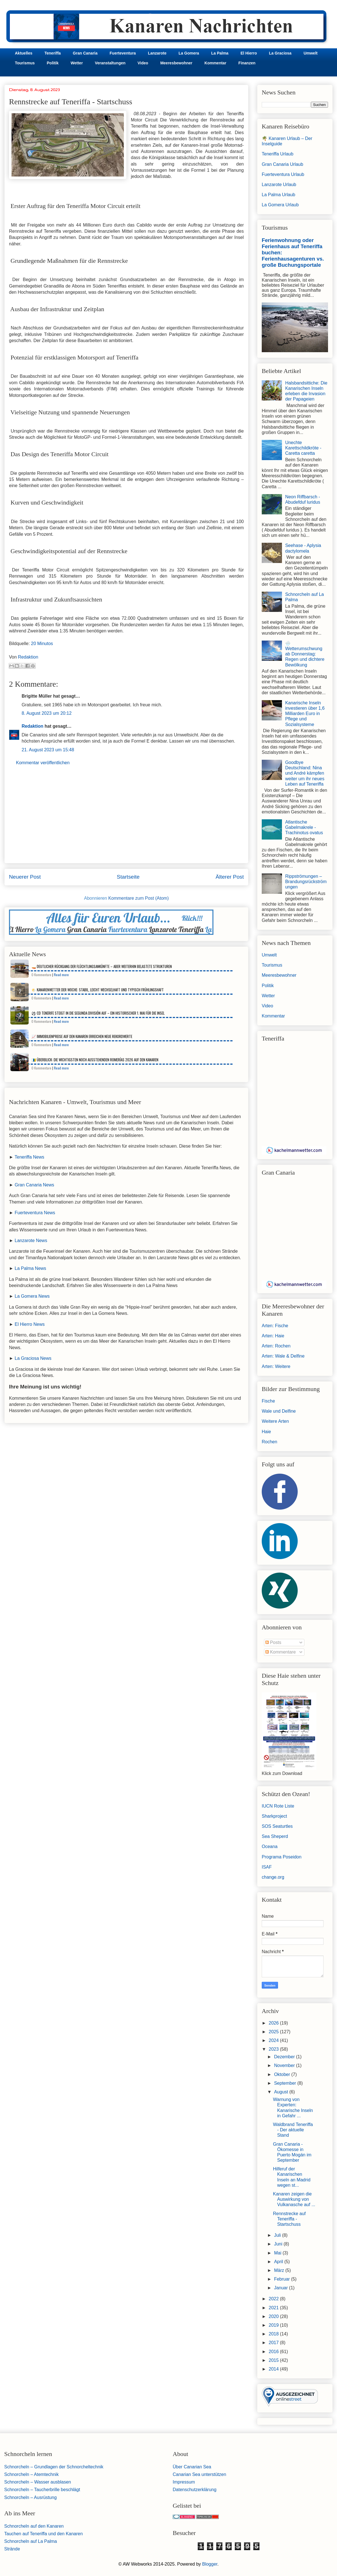 This screenshot has height=2576, width=337. I want to click on Arten: Haie, so click(273, 1335).